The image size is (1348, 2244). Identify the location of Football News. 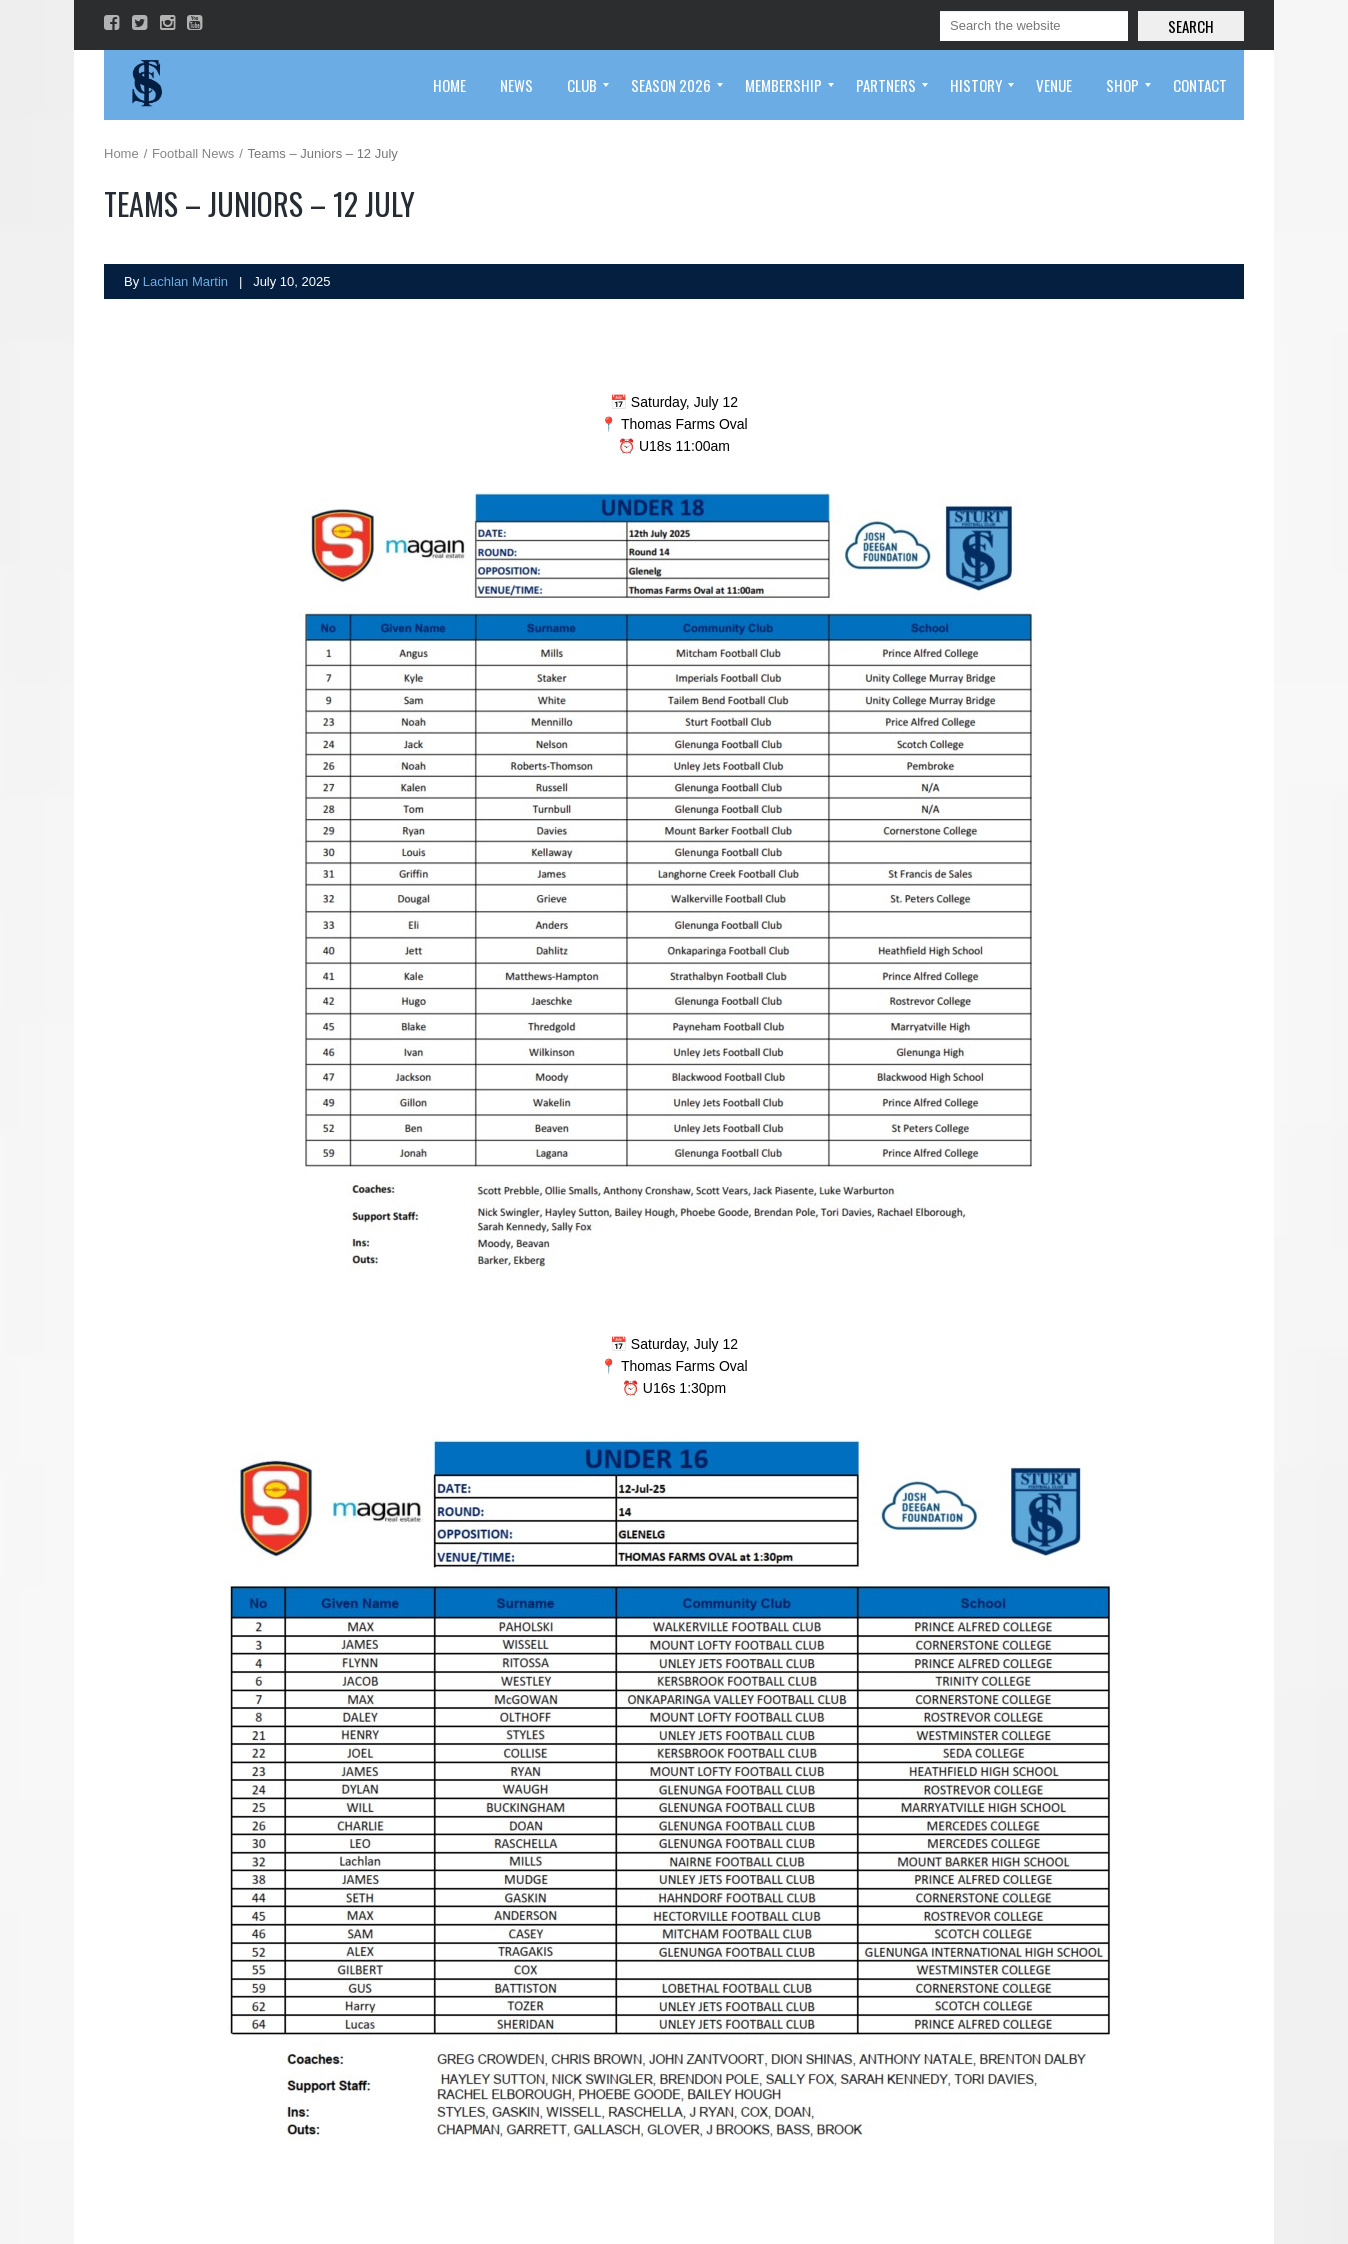
(193, 153).